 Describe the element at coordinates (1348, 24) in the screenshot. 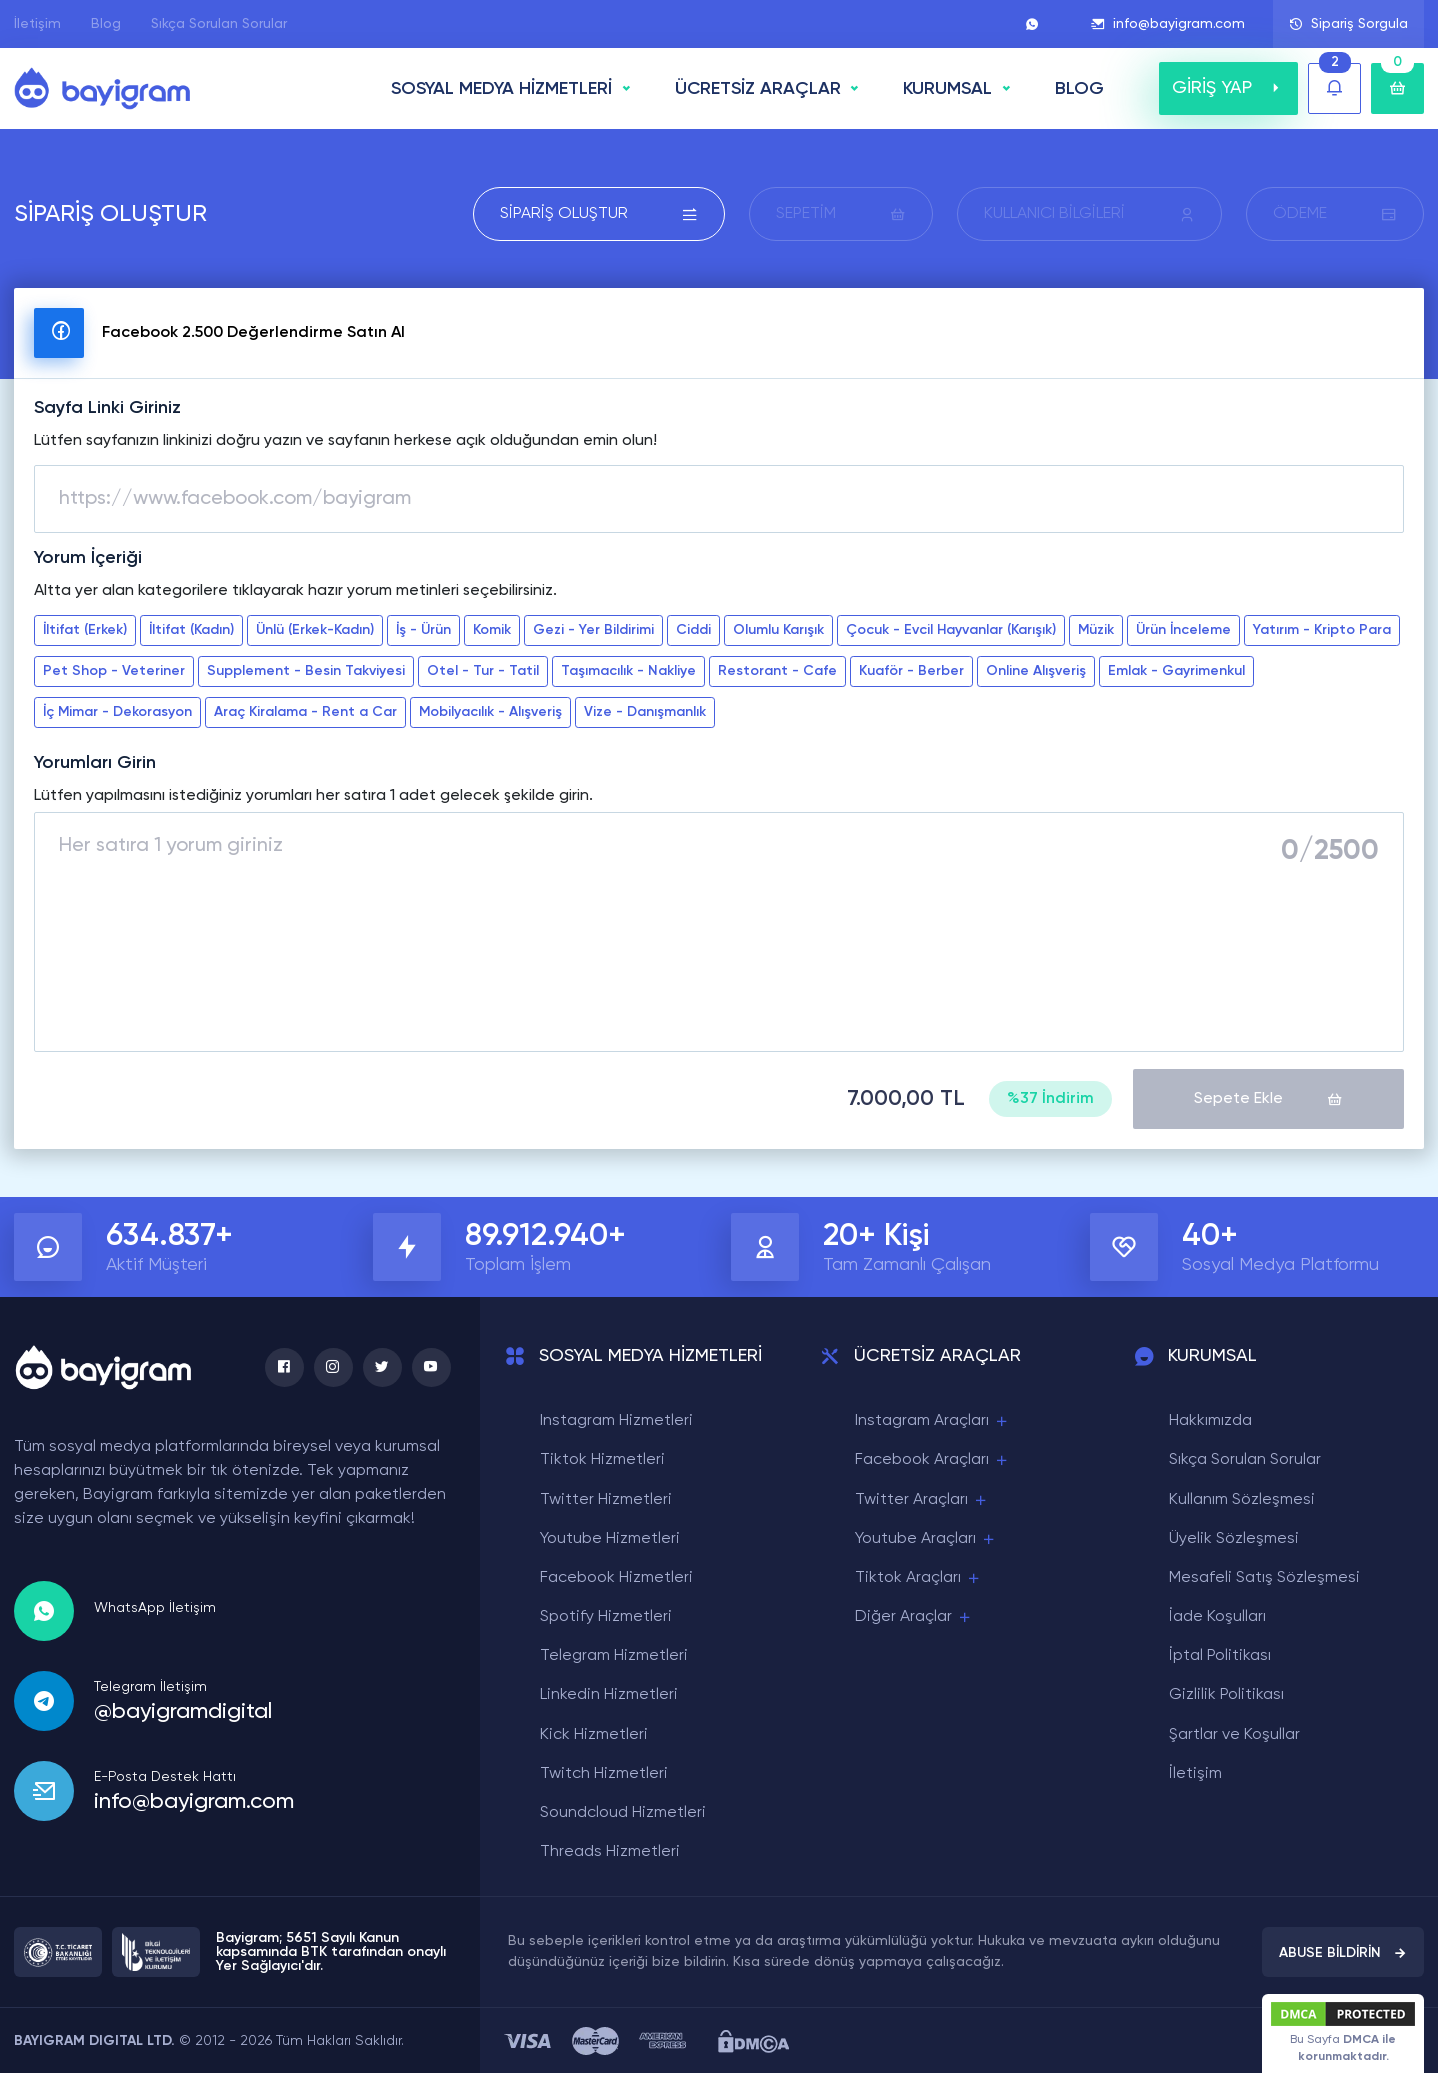

I see `Sipariş Sorgula` at that location.